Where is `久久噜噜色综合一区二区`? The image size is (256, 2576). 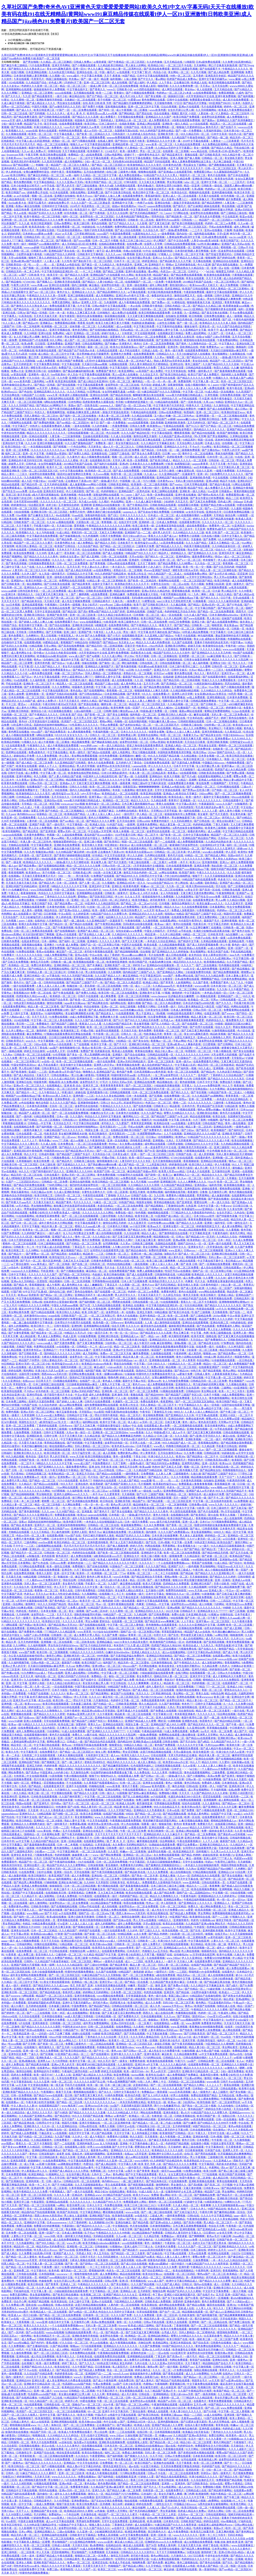
久久噜噜色综合一区二区 is located at coordinates (203, 343).